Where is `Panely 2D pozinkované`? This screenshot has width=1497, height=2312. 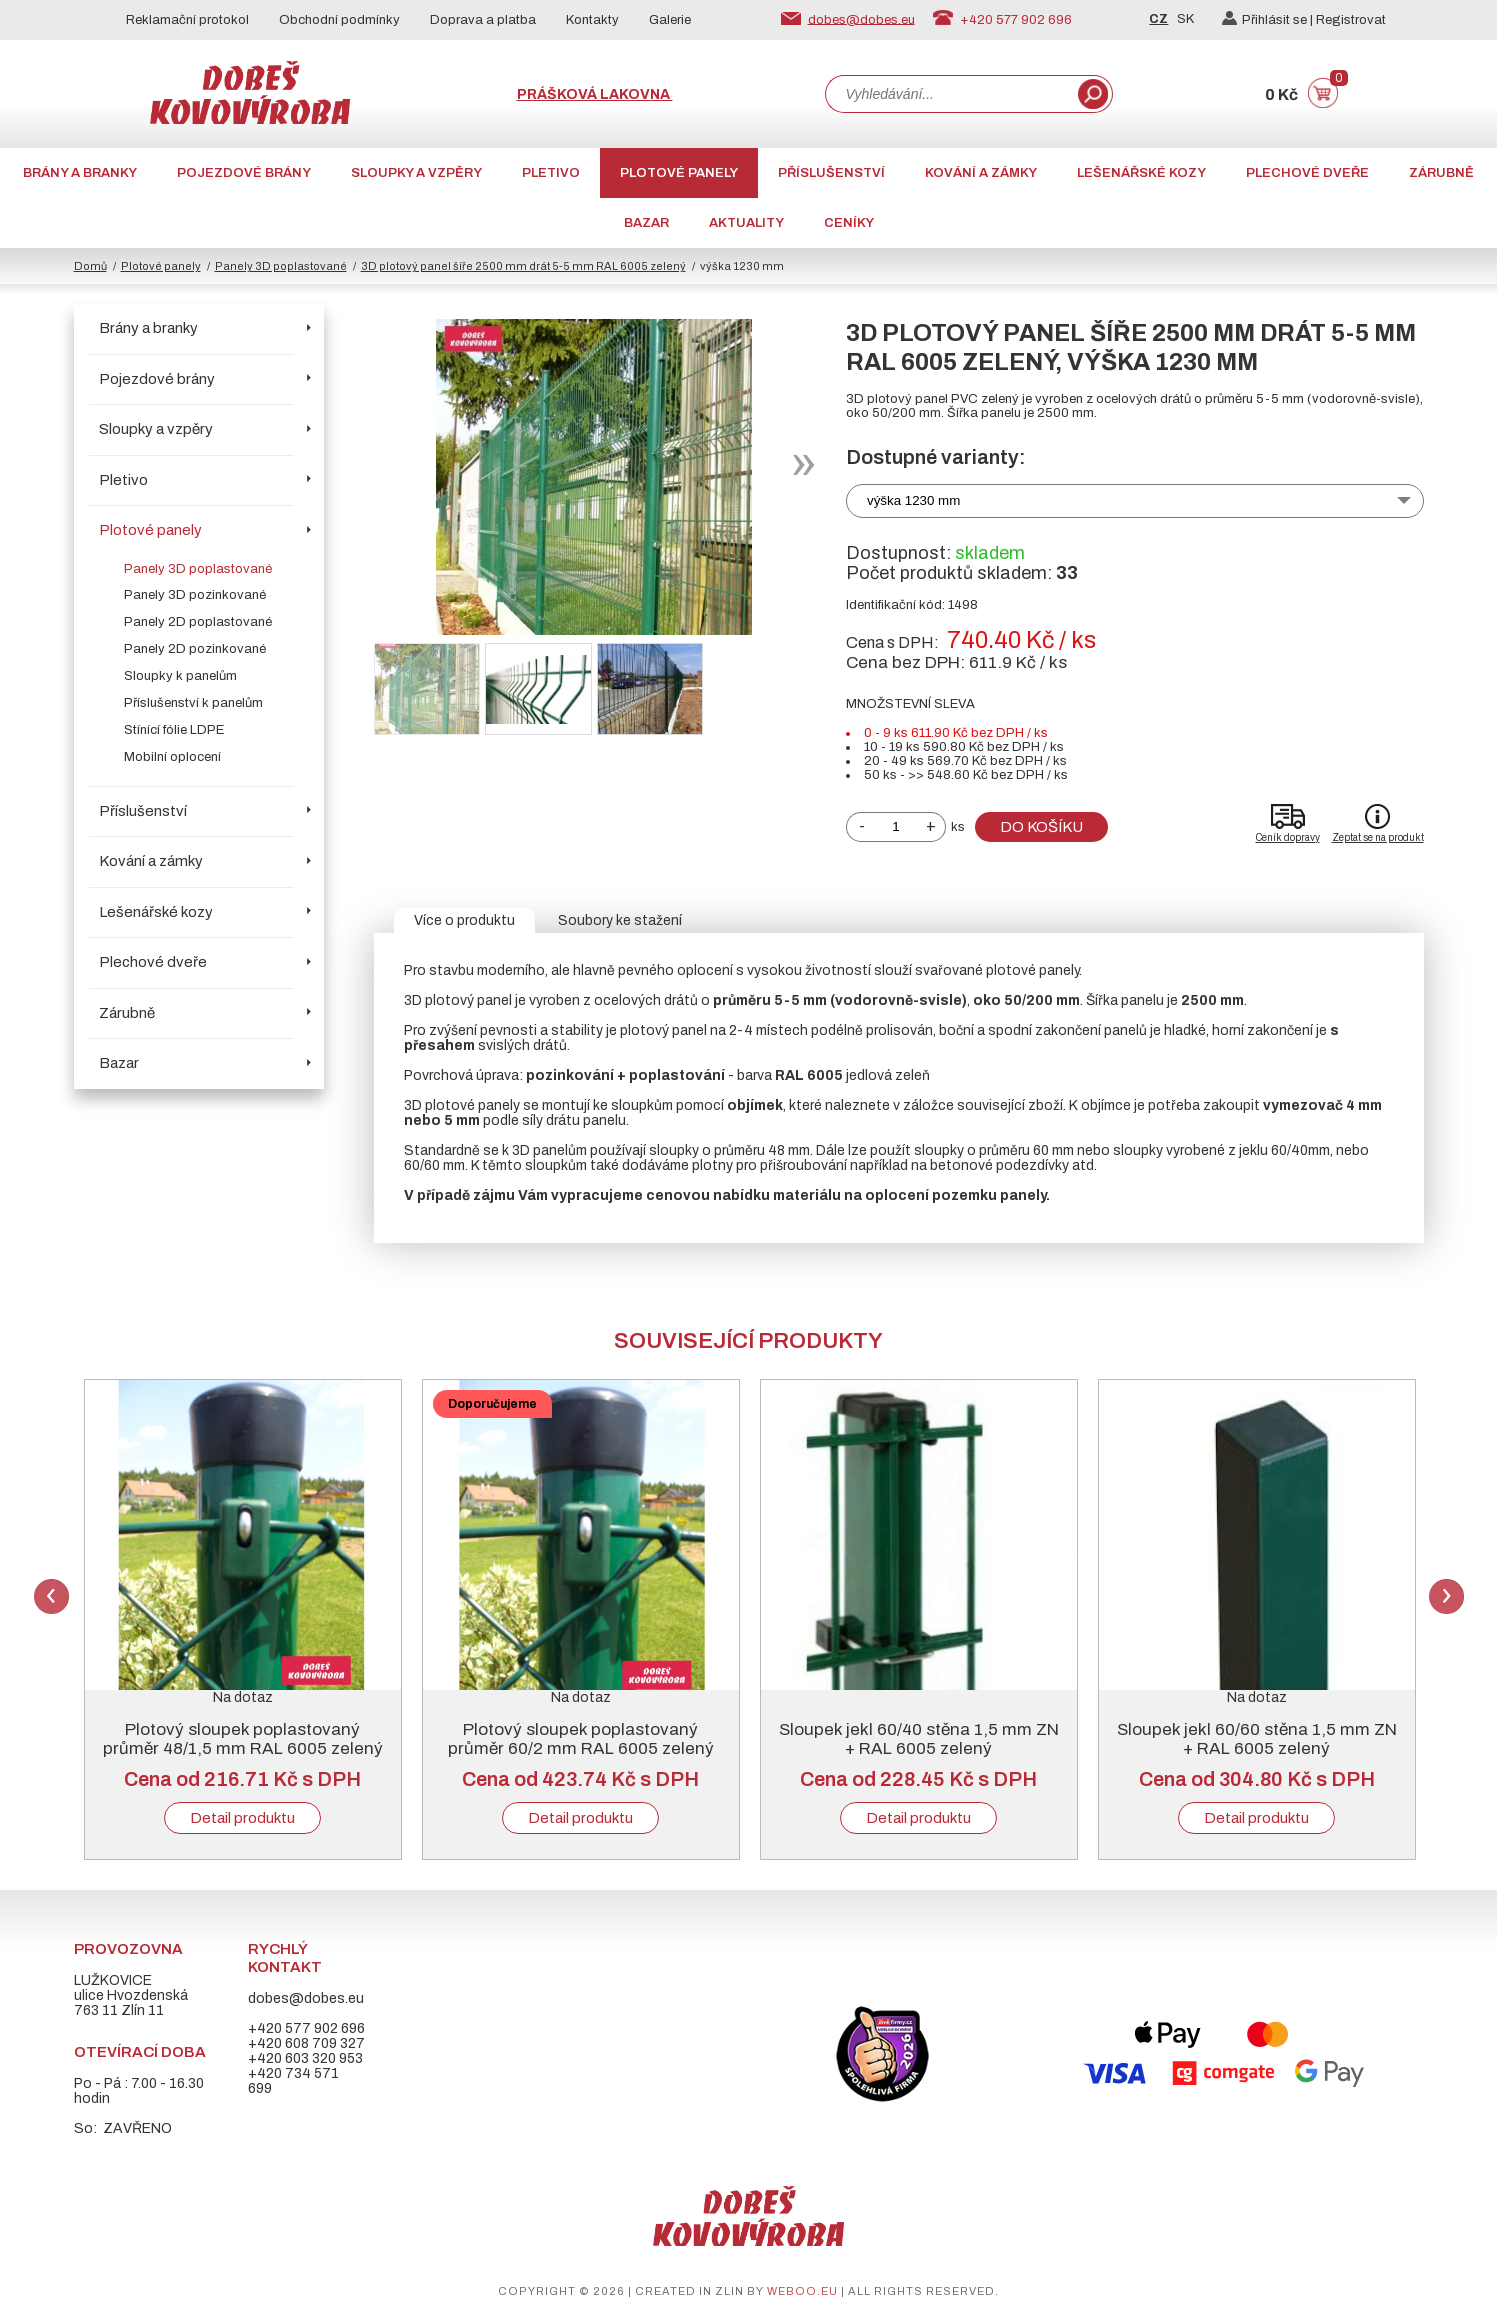 Panely 2D pozinkované is located at coordinates (195, 649).